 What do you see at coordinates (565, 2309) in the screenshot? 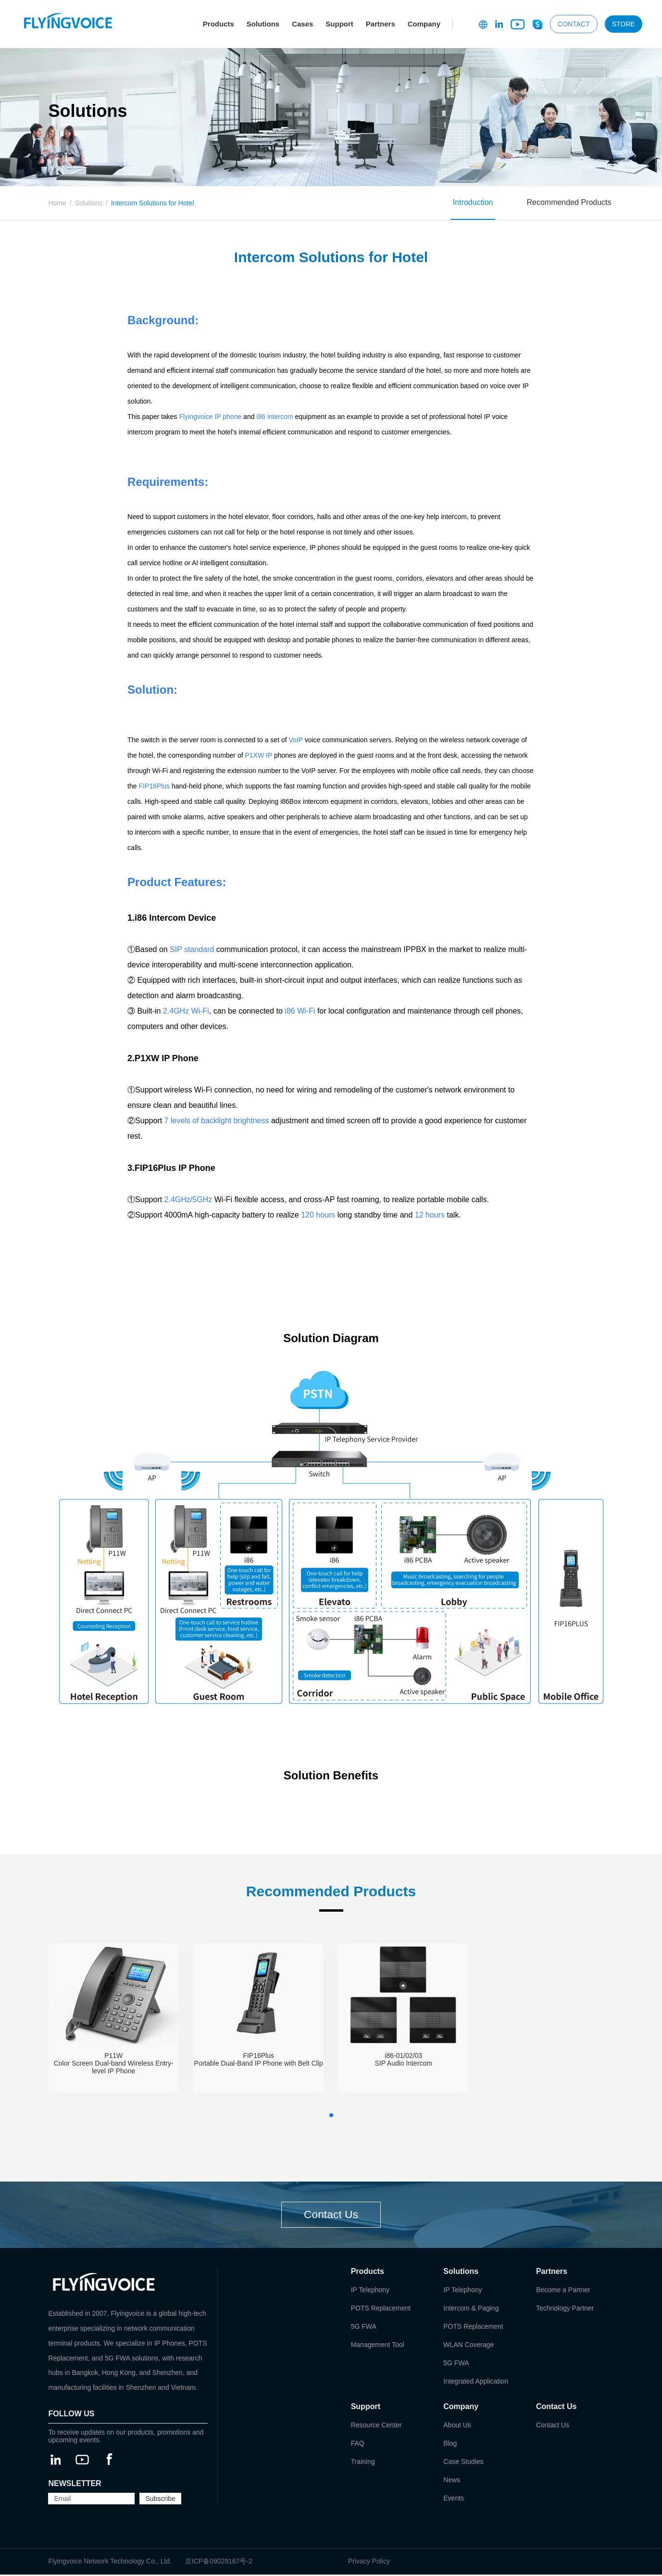
I see `Technology Partner` at bounding box center [565, 2309].